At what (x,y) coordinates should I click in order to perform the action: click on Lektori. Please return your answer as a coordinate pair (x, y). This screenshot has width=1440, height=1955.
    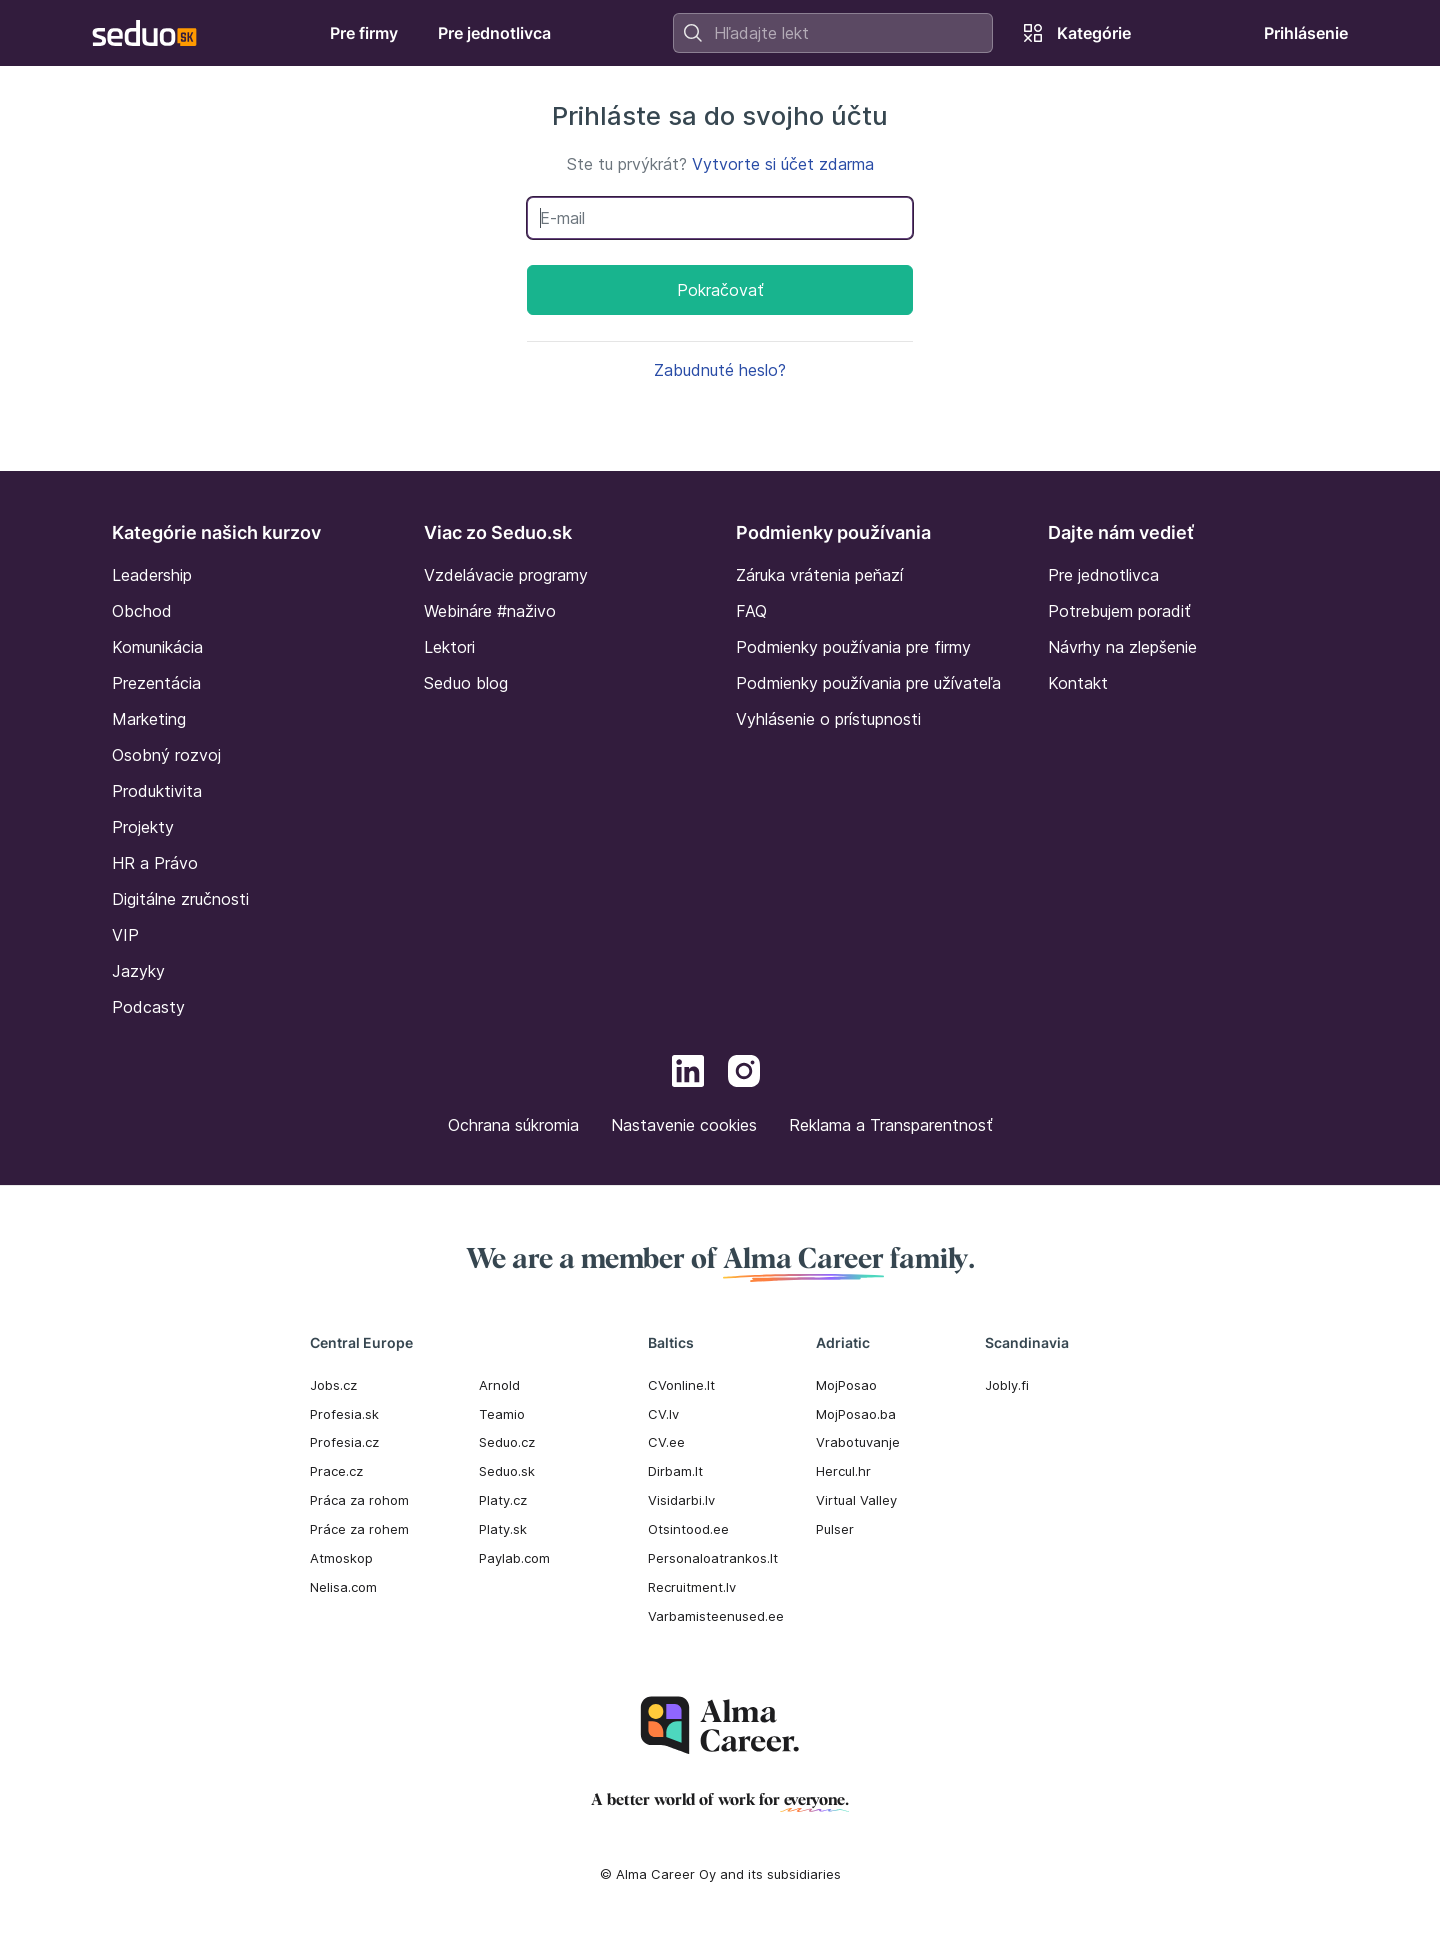
    Looking at the image, I should click on (449, 647).